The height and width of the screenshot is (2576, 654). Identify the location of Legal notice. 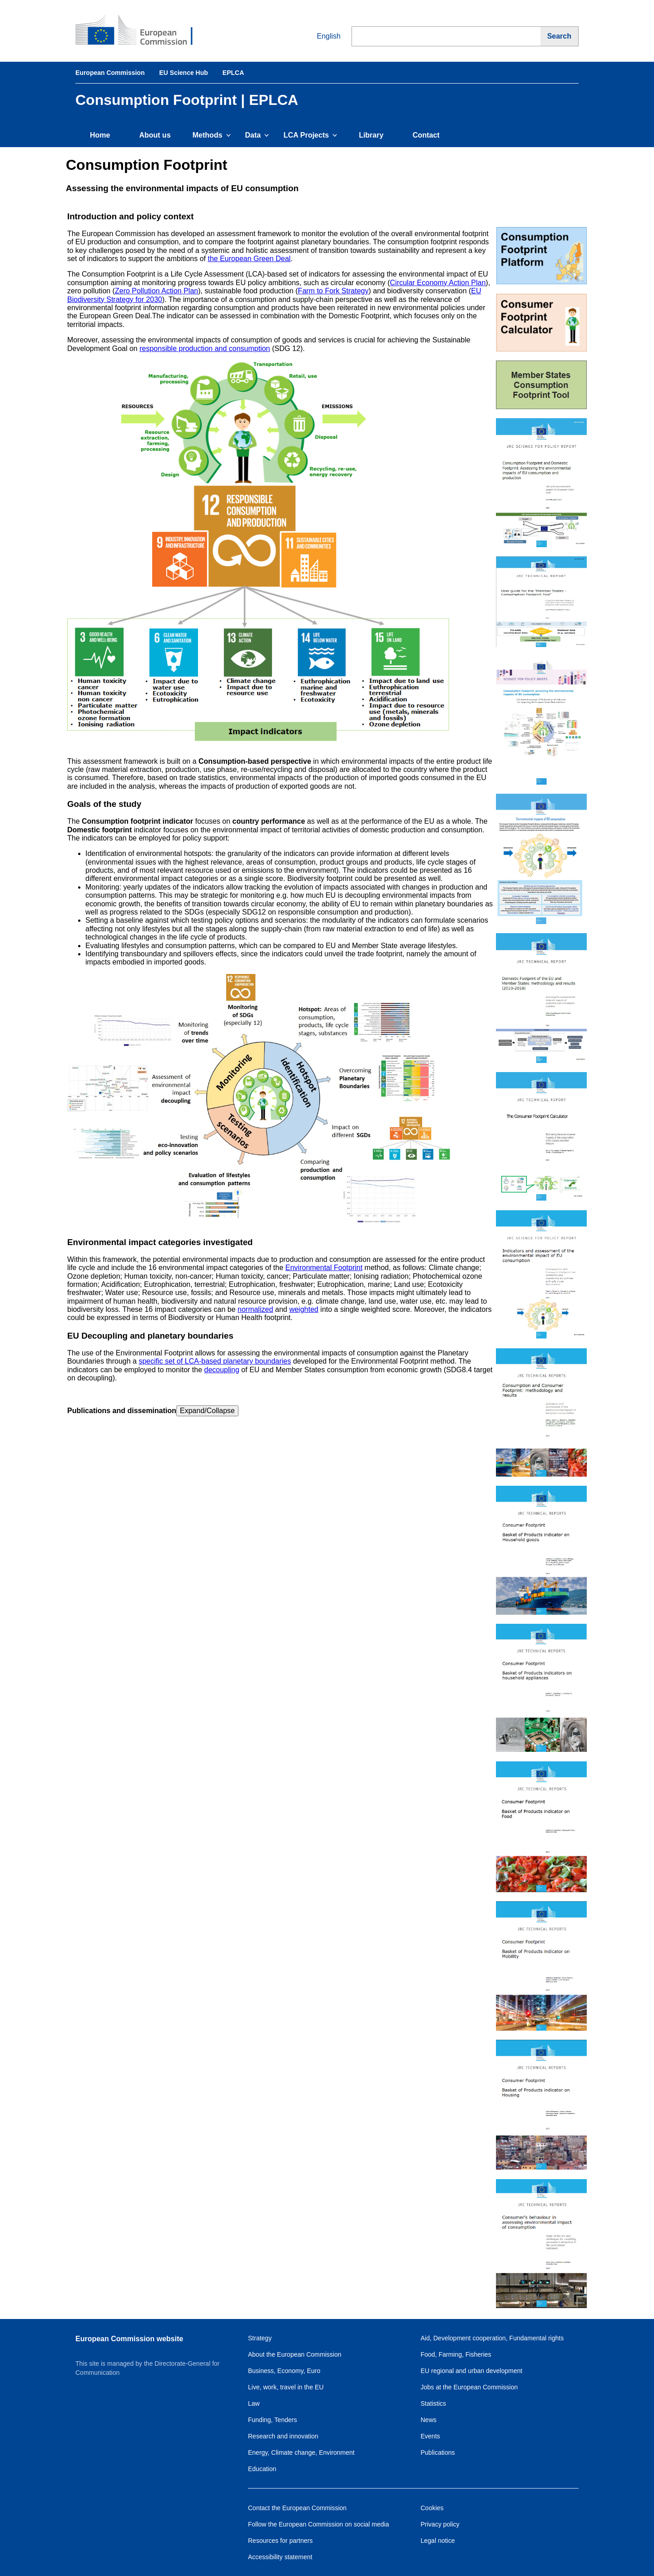
(438, 2540).